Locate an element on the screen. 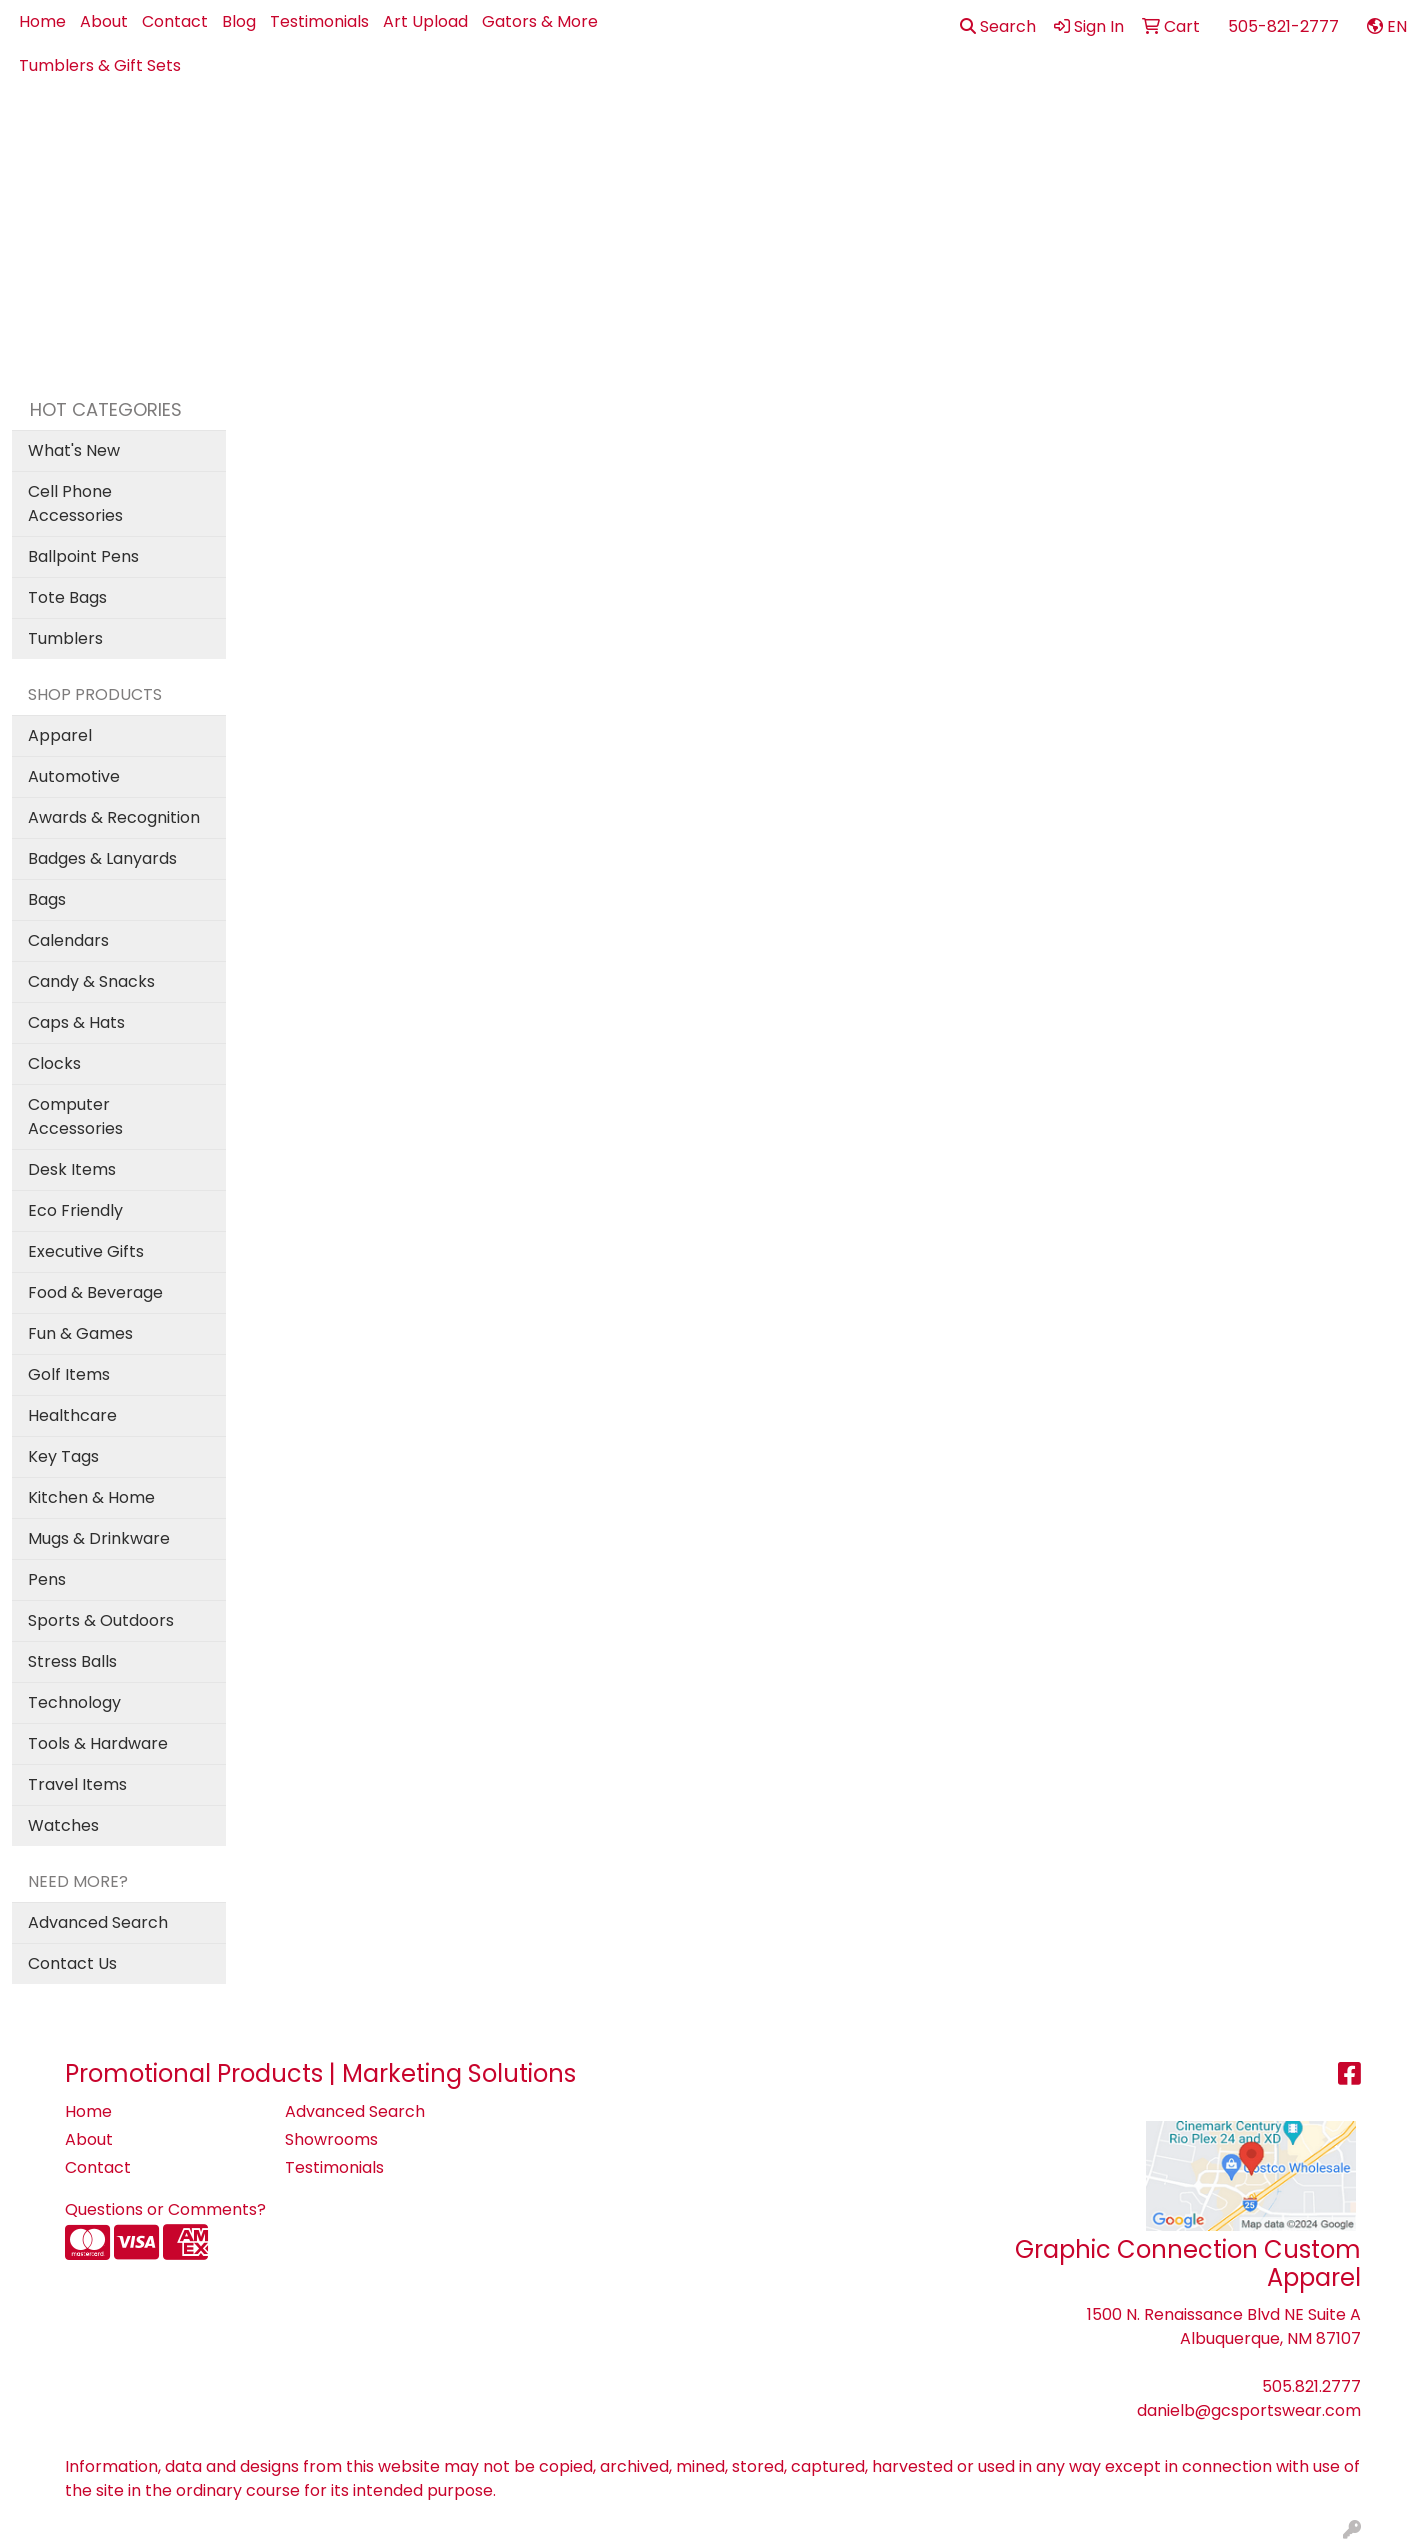 This screenshot has height=2543, width=1426. Golf Items is located at coordinates (69, 1374).